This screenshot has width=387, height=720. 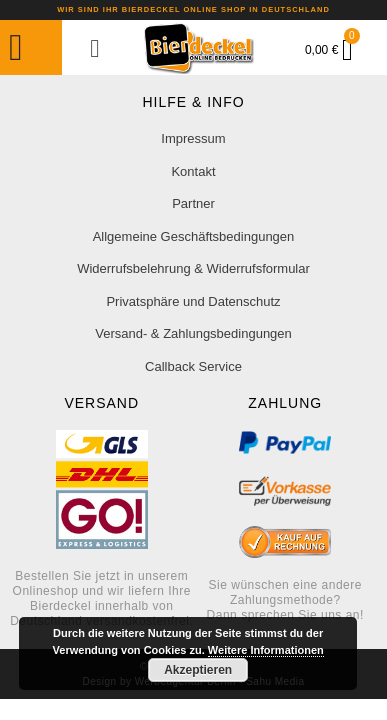 What do you see at coordinates (266, 650) in the screenshot?
I see `Weitere Informationen` at bounding box center [266, 650].